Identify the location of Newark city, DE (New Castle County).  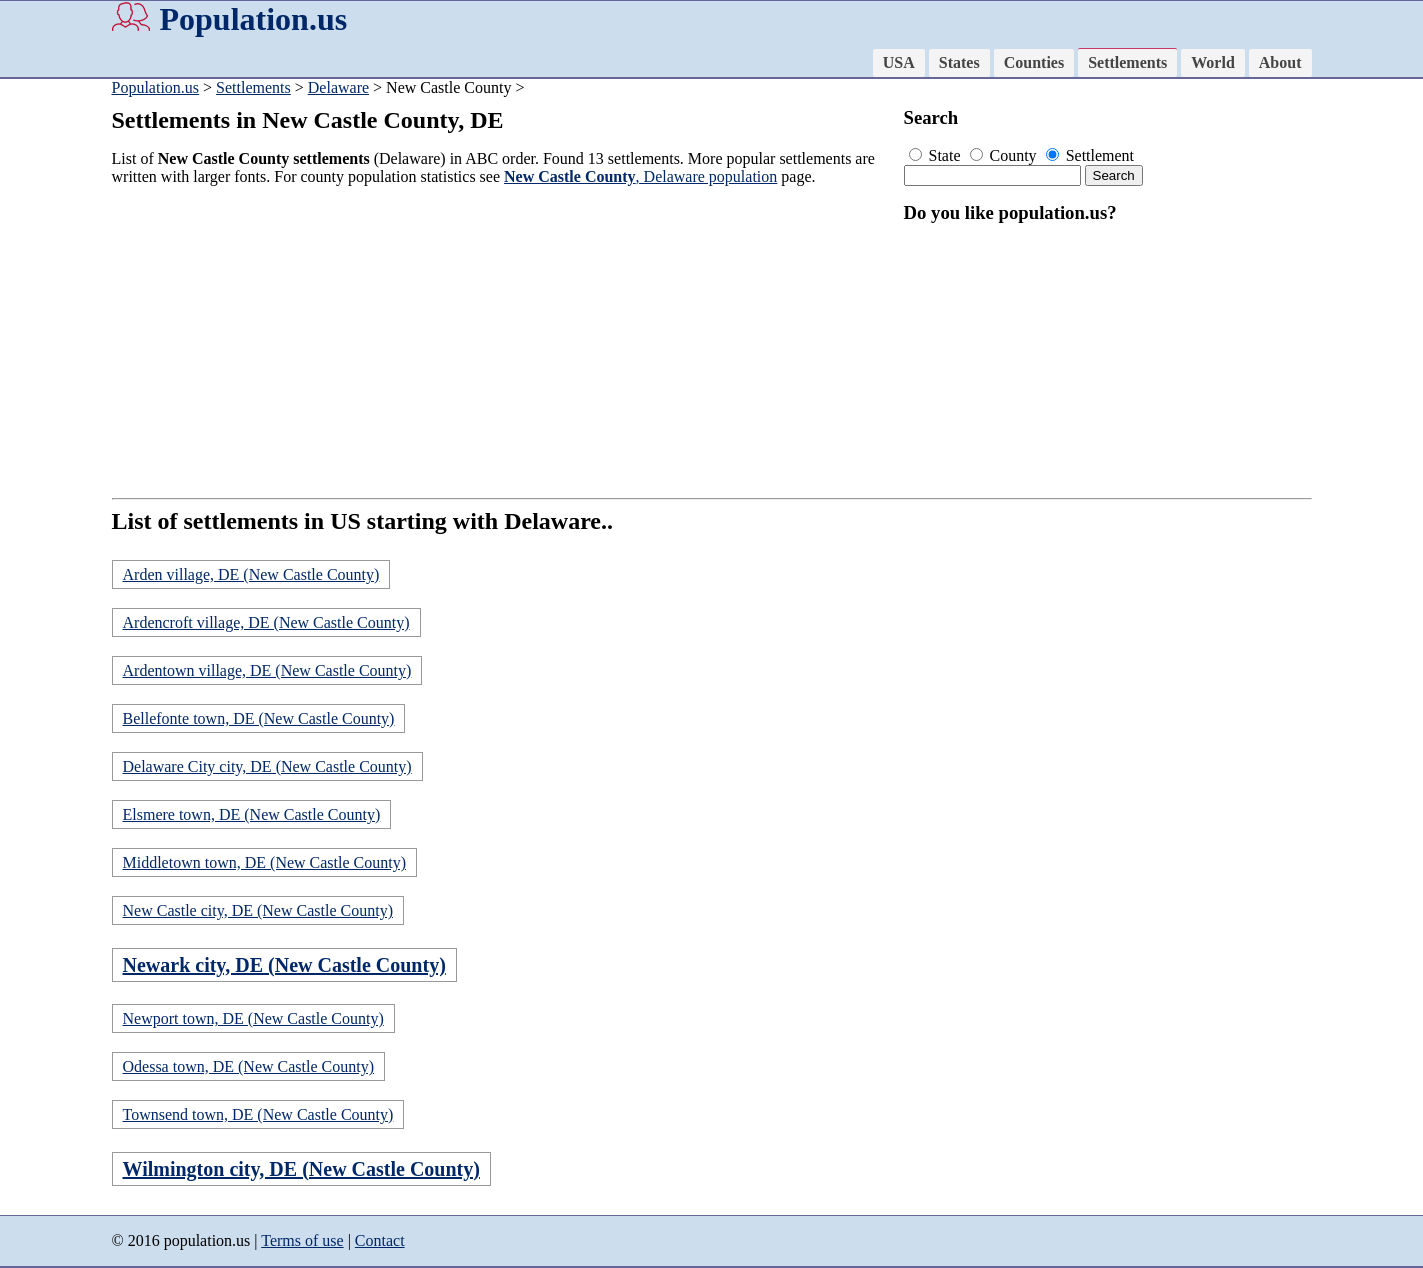
(284, 965).